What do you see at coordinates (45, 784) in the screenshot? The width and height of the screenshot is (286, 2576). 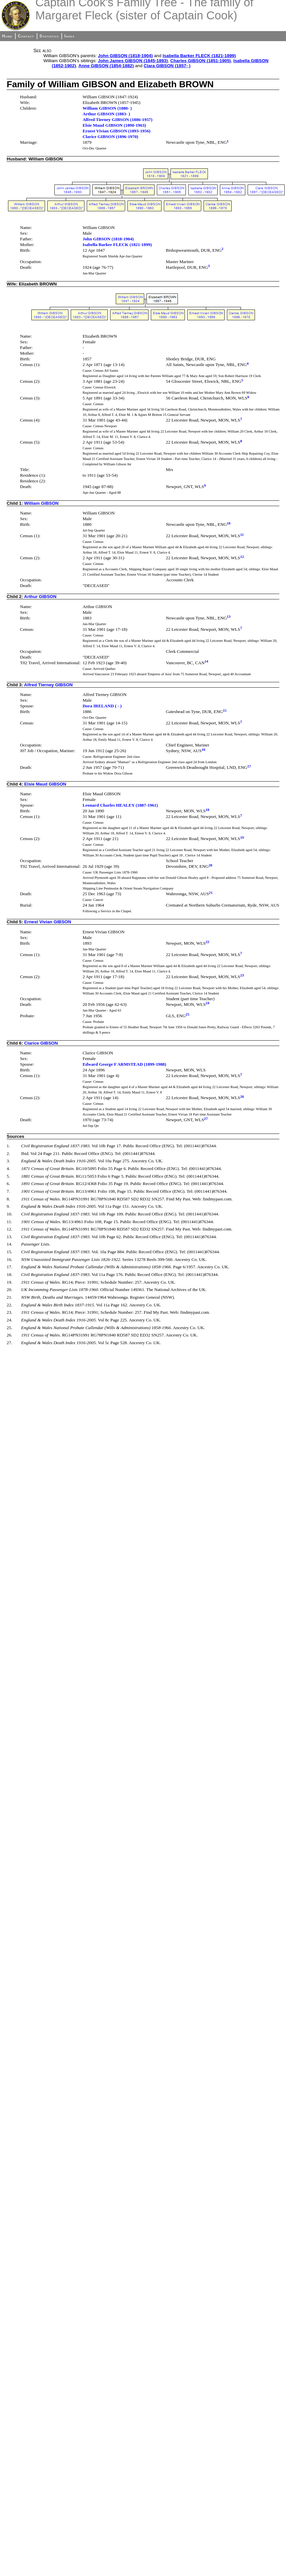 I see `Elsie Maud GIBSON` at bounding box center [45, 784].